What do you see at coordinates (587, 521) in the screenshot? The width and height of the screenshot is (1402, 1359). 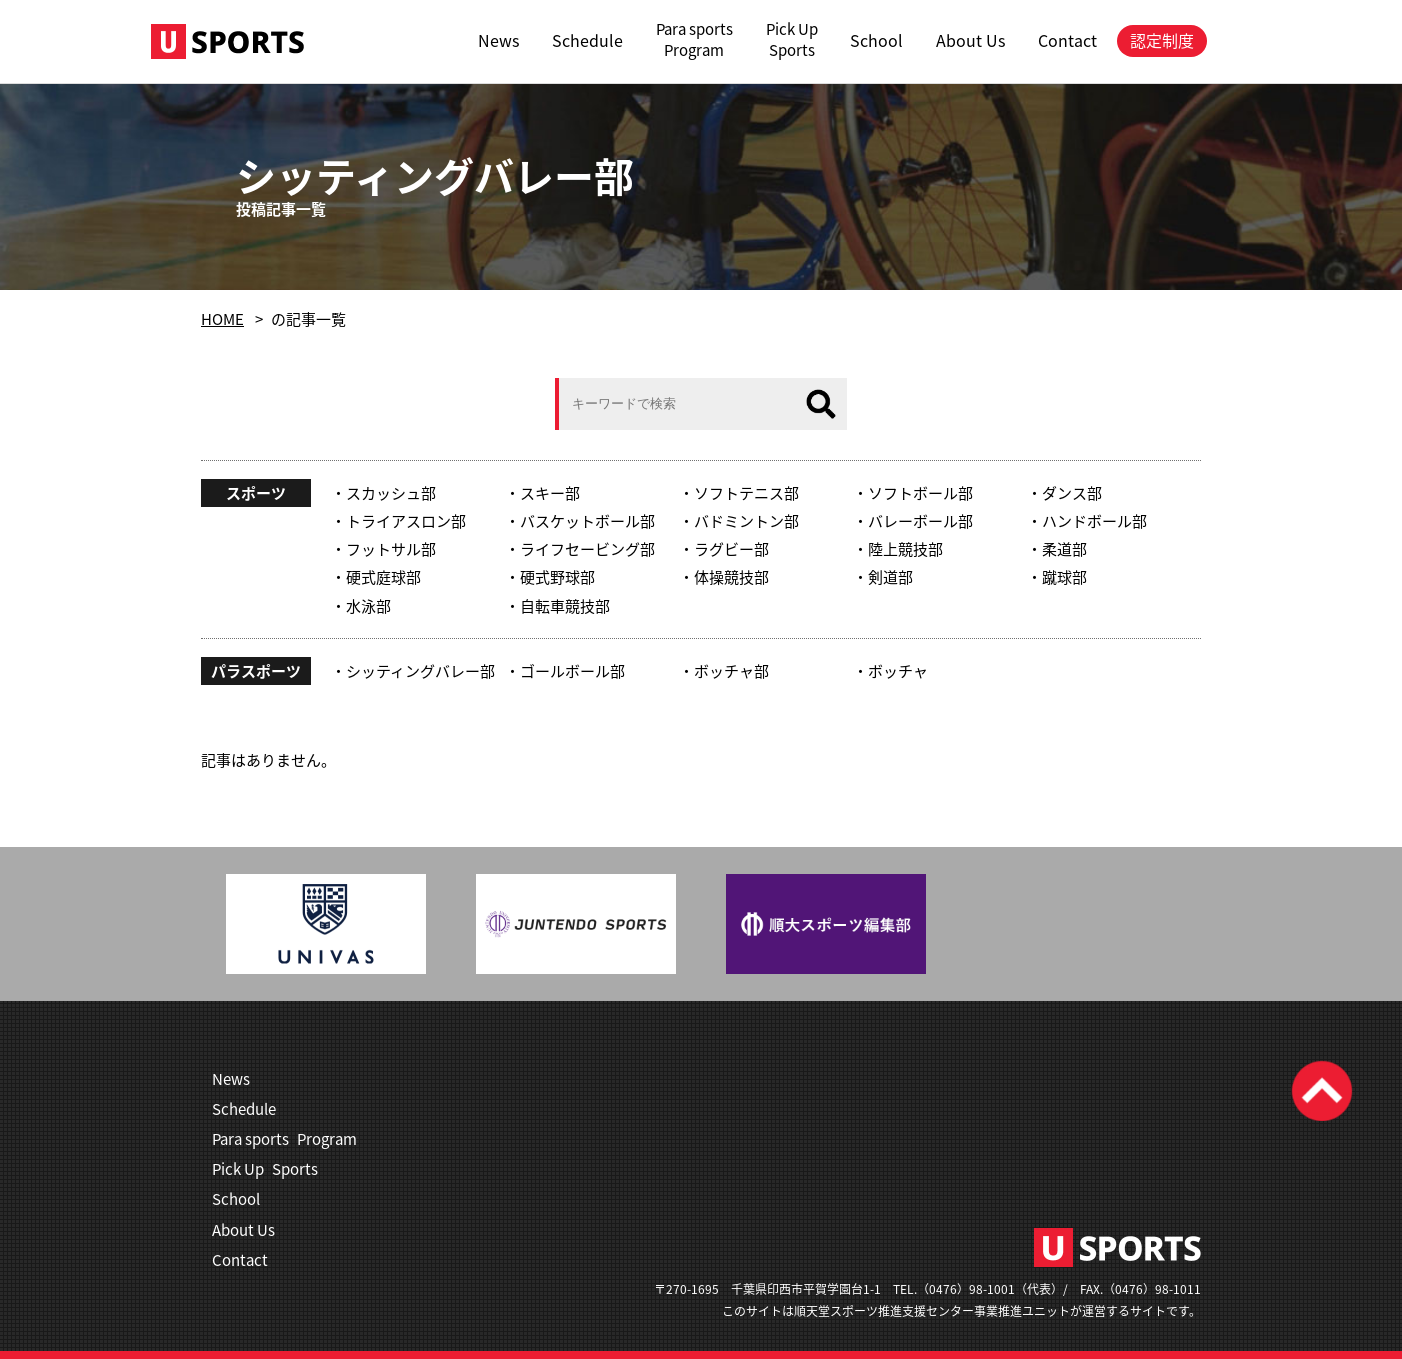 I see `バスケットボール部` at bounding box center [587, 521].